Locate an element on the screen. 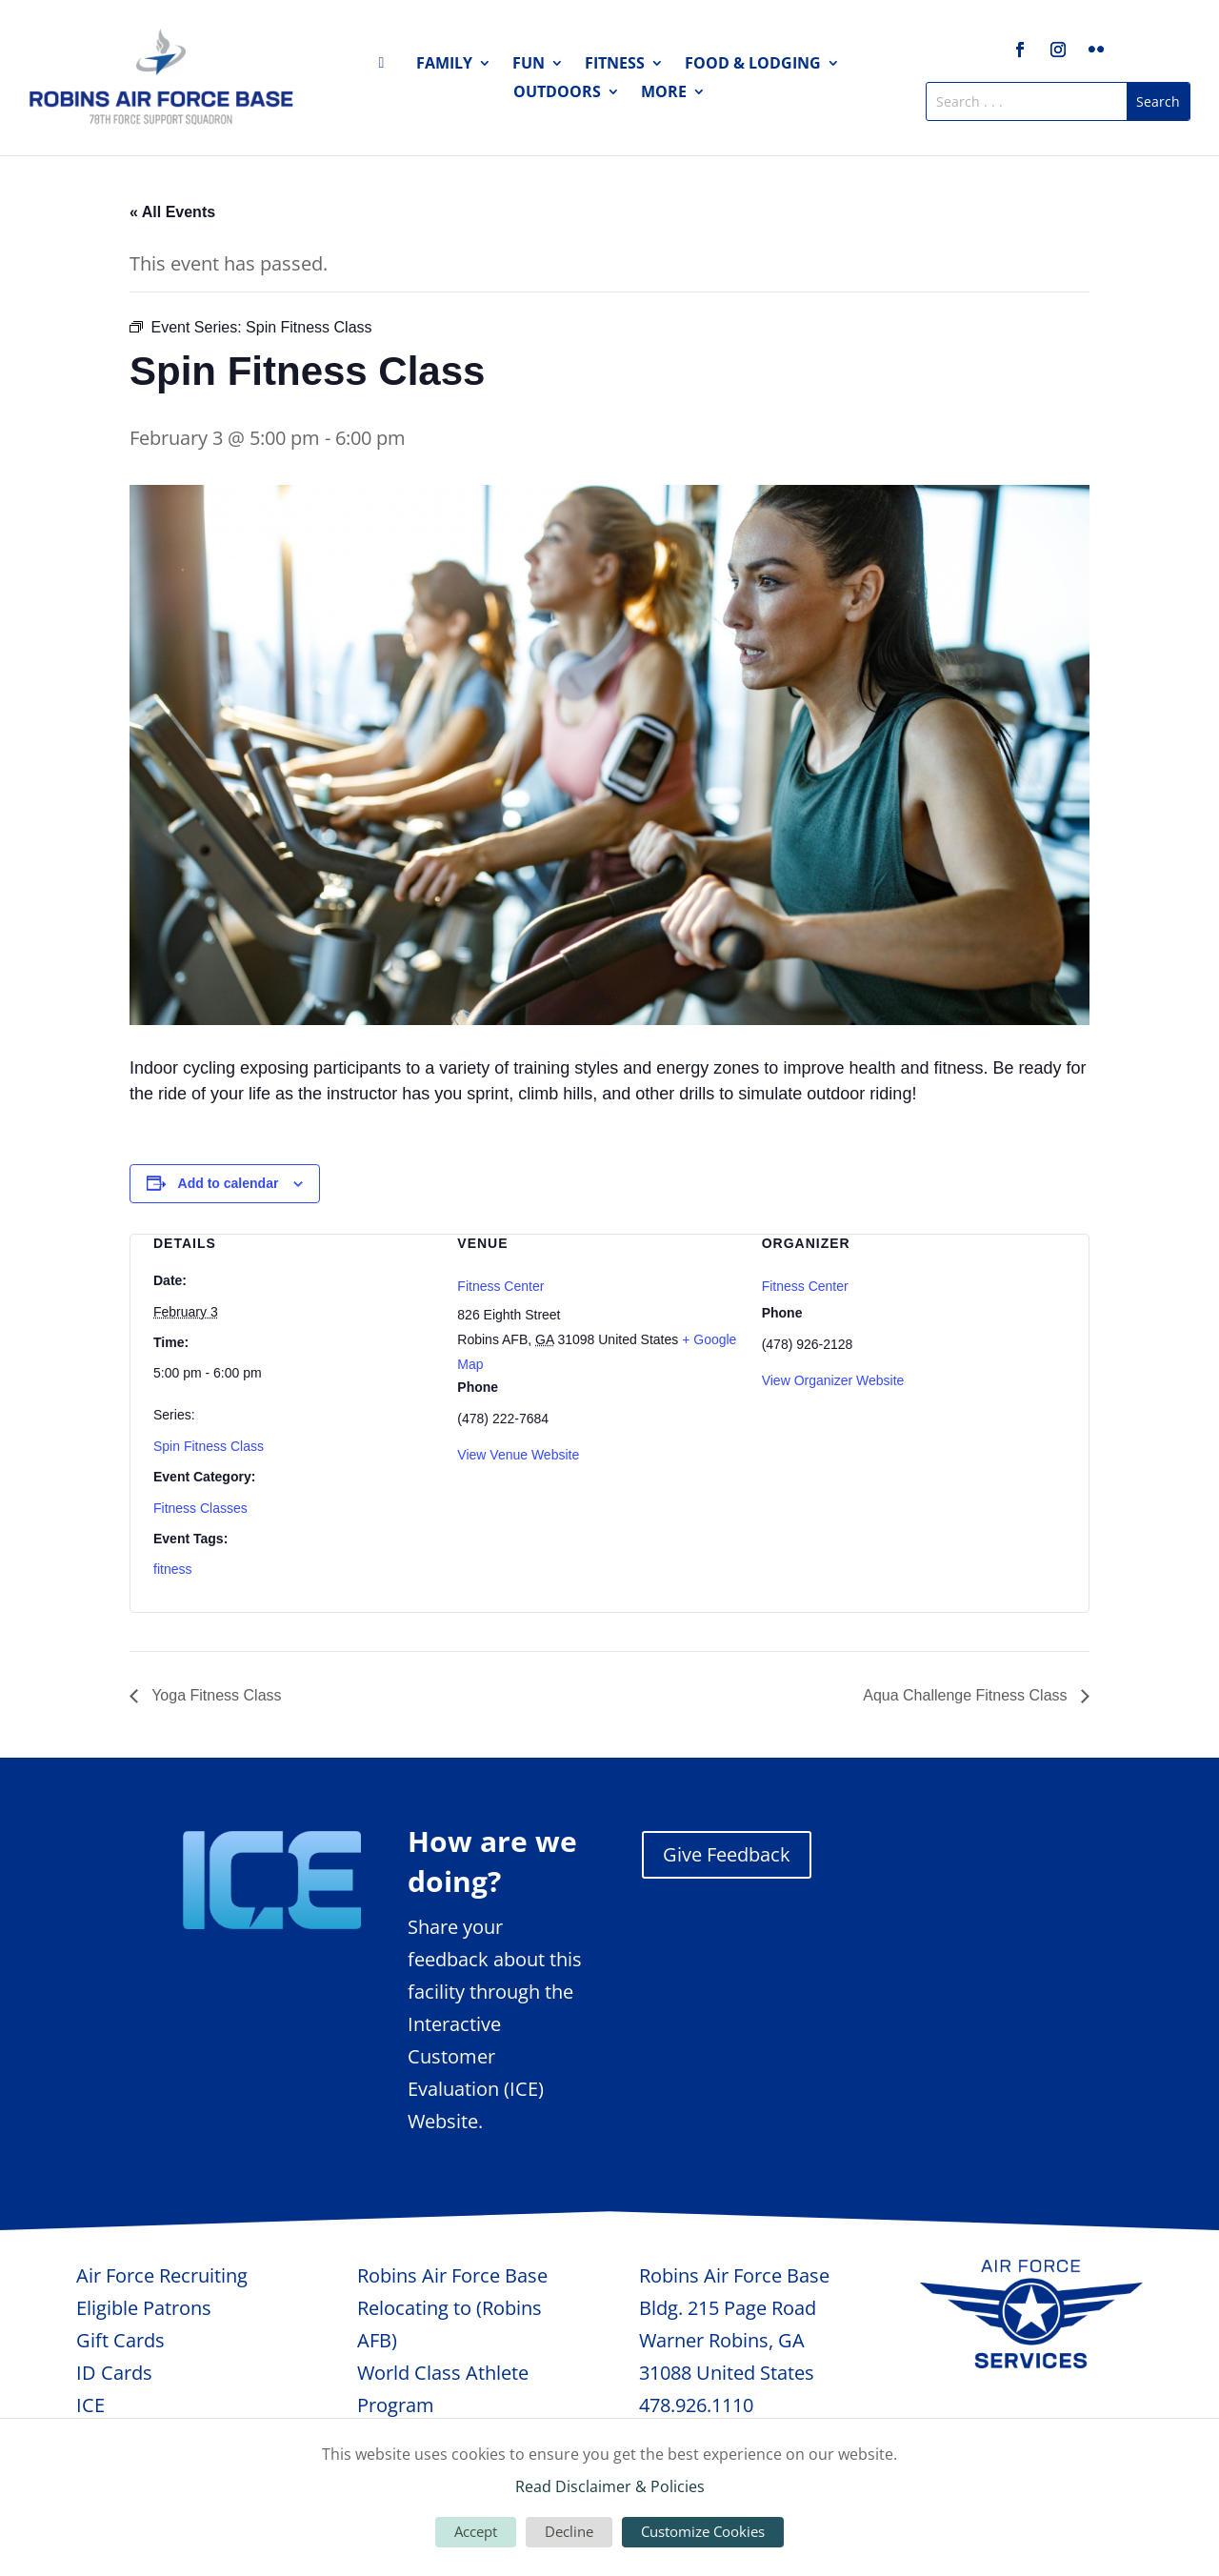  Add to calendar [View links to add events to your calendar] is located at coordinates (228, 1183).